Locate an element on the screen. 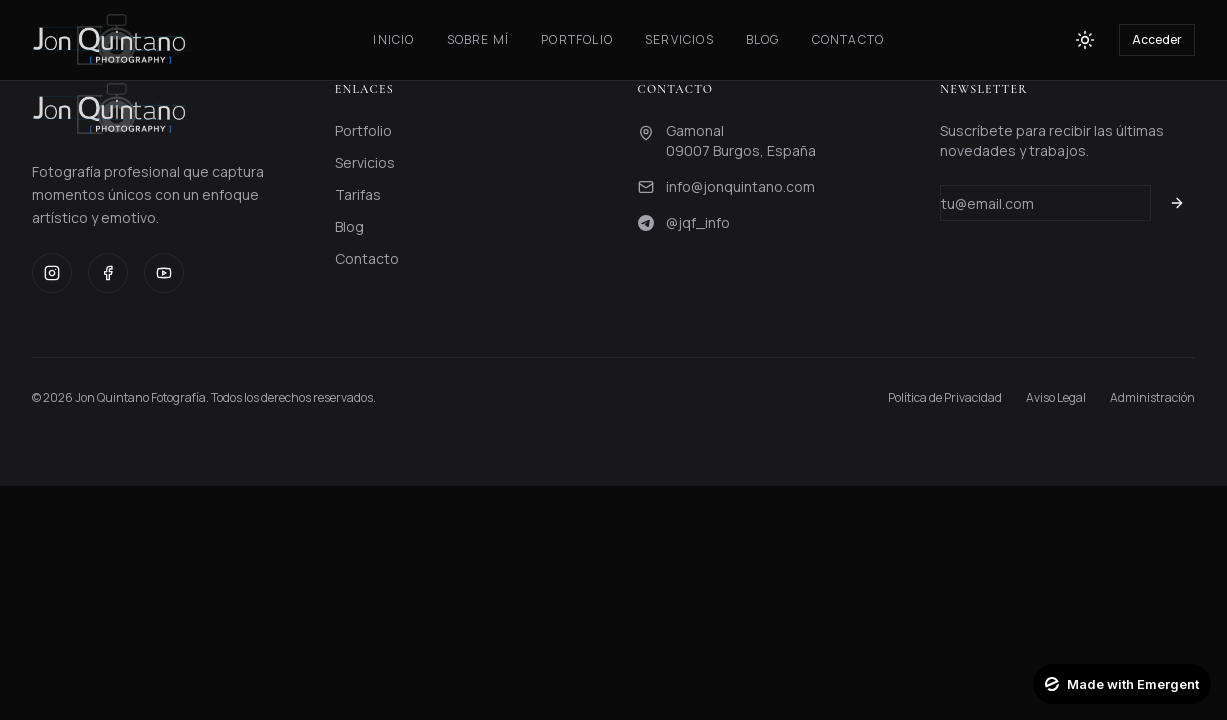  Aviso Legal is located at coordinates (1056, 398).